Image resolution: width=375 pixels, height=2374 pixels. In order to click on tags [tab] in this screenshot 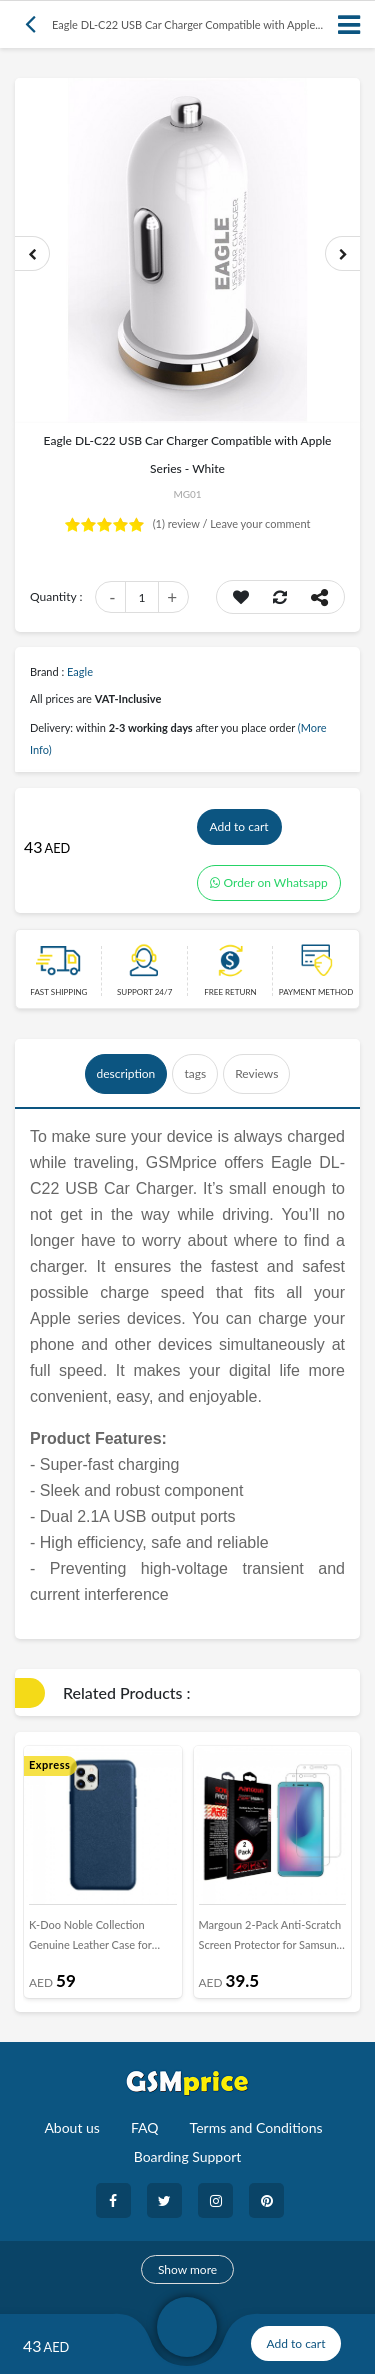, I will do `click(195, 1073)`.